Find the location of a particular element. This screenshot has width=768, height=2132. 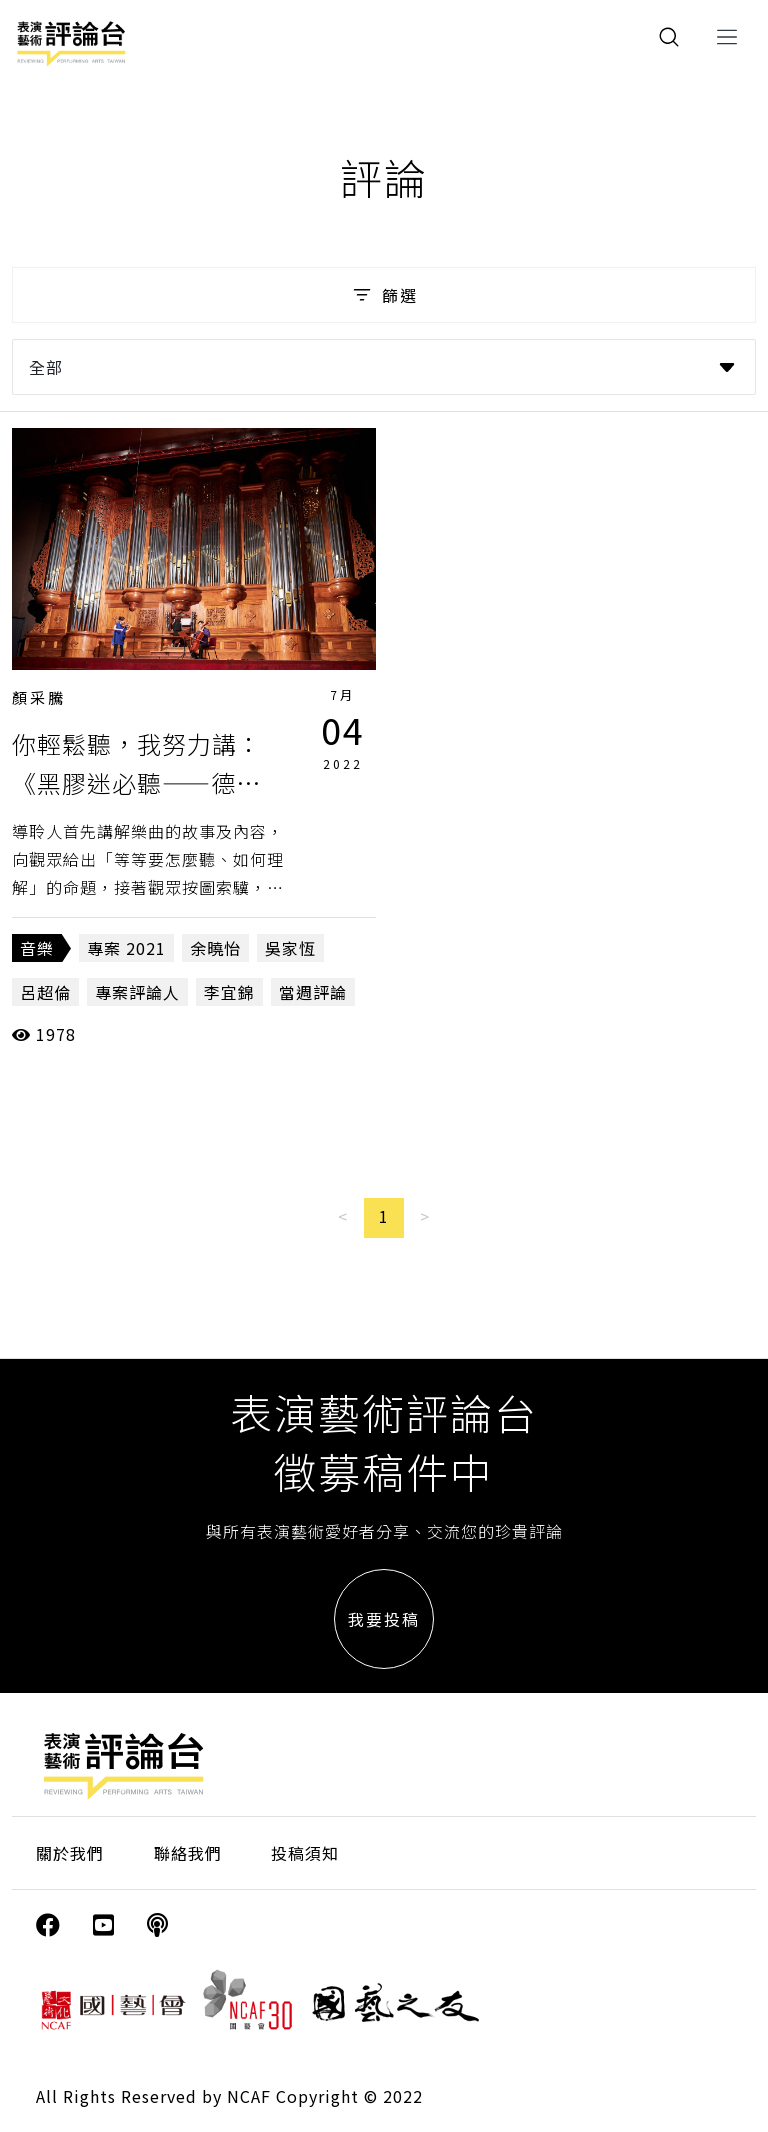

當週評論 is located at coordinates (313, 992).